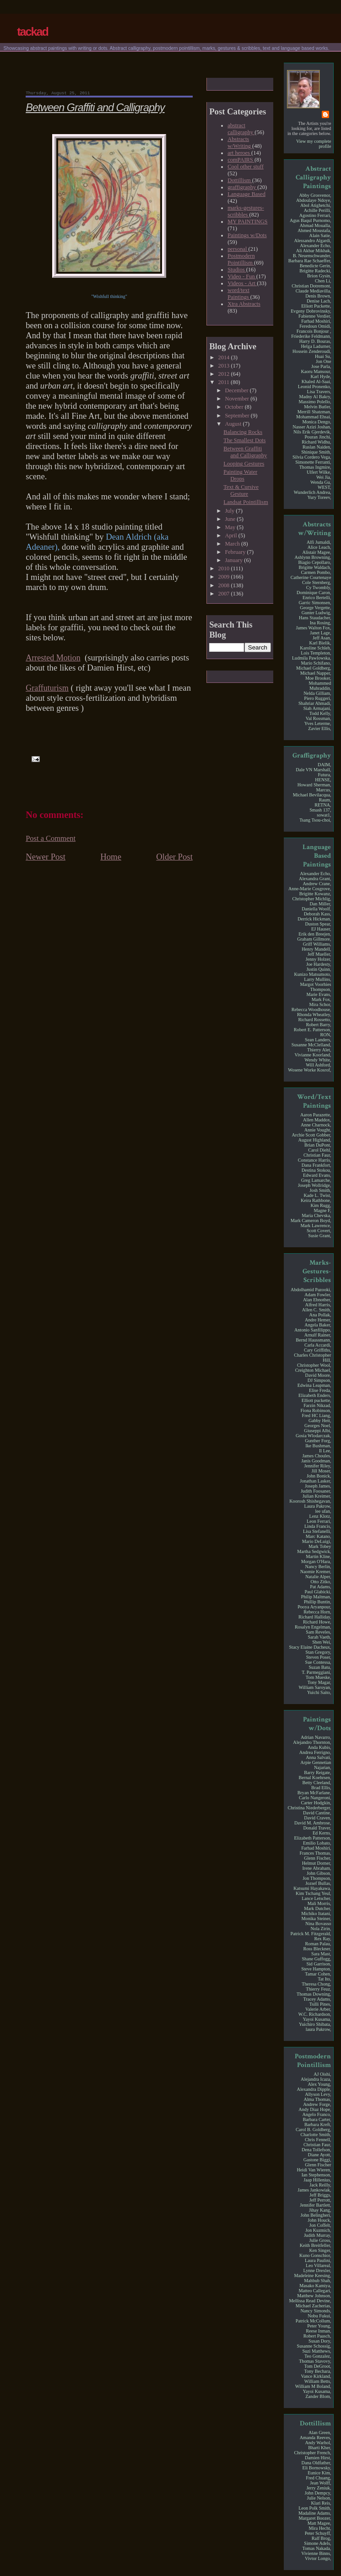  I want to click on Sara Mast,, so click(321, 1953).